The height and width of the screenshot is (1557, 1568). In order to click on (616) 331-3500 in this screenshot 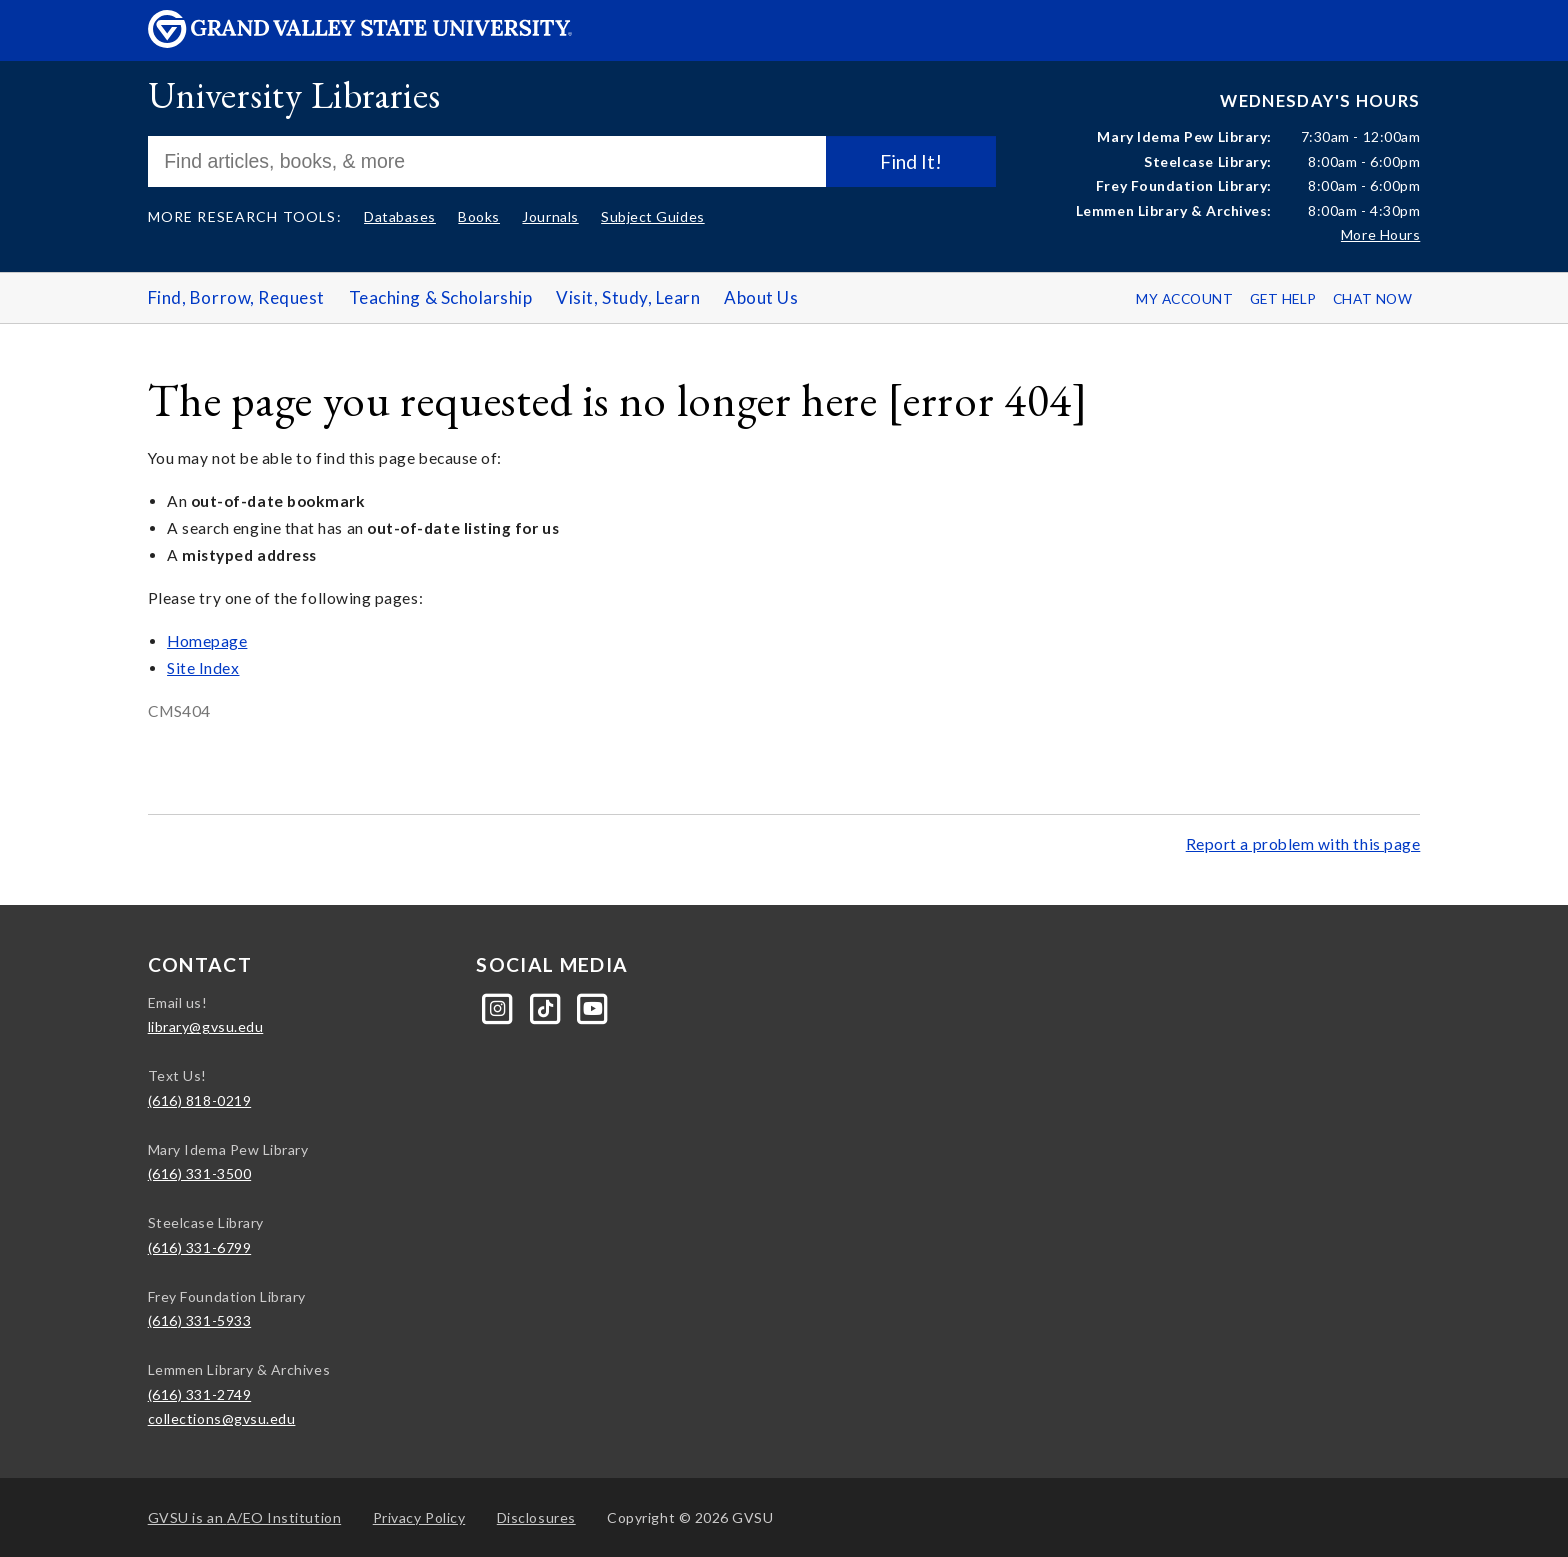, I will do `click(200, 1173)`.